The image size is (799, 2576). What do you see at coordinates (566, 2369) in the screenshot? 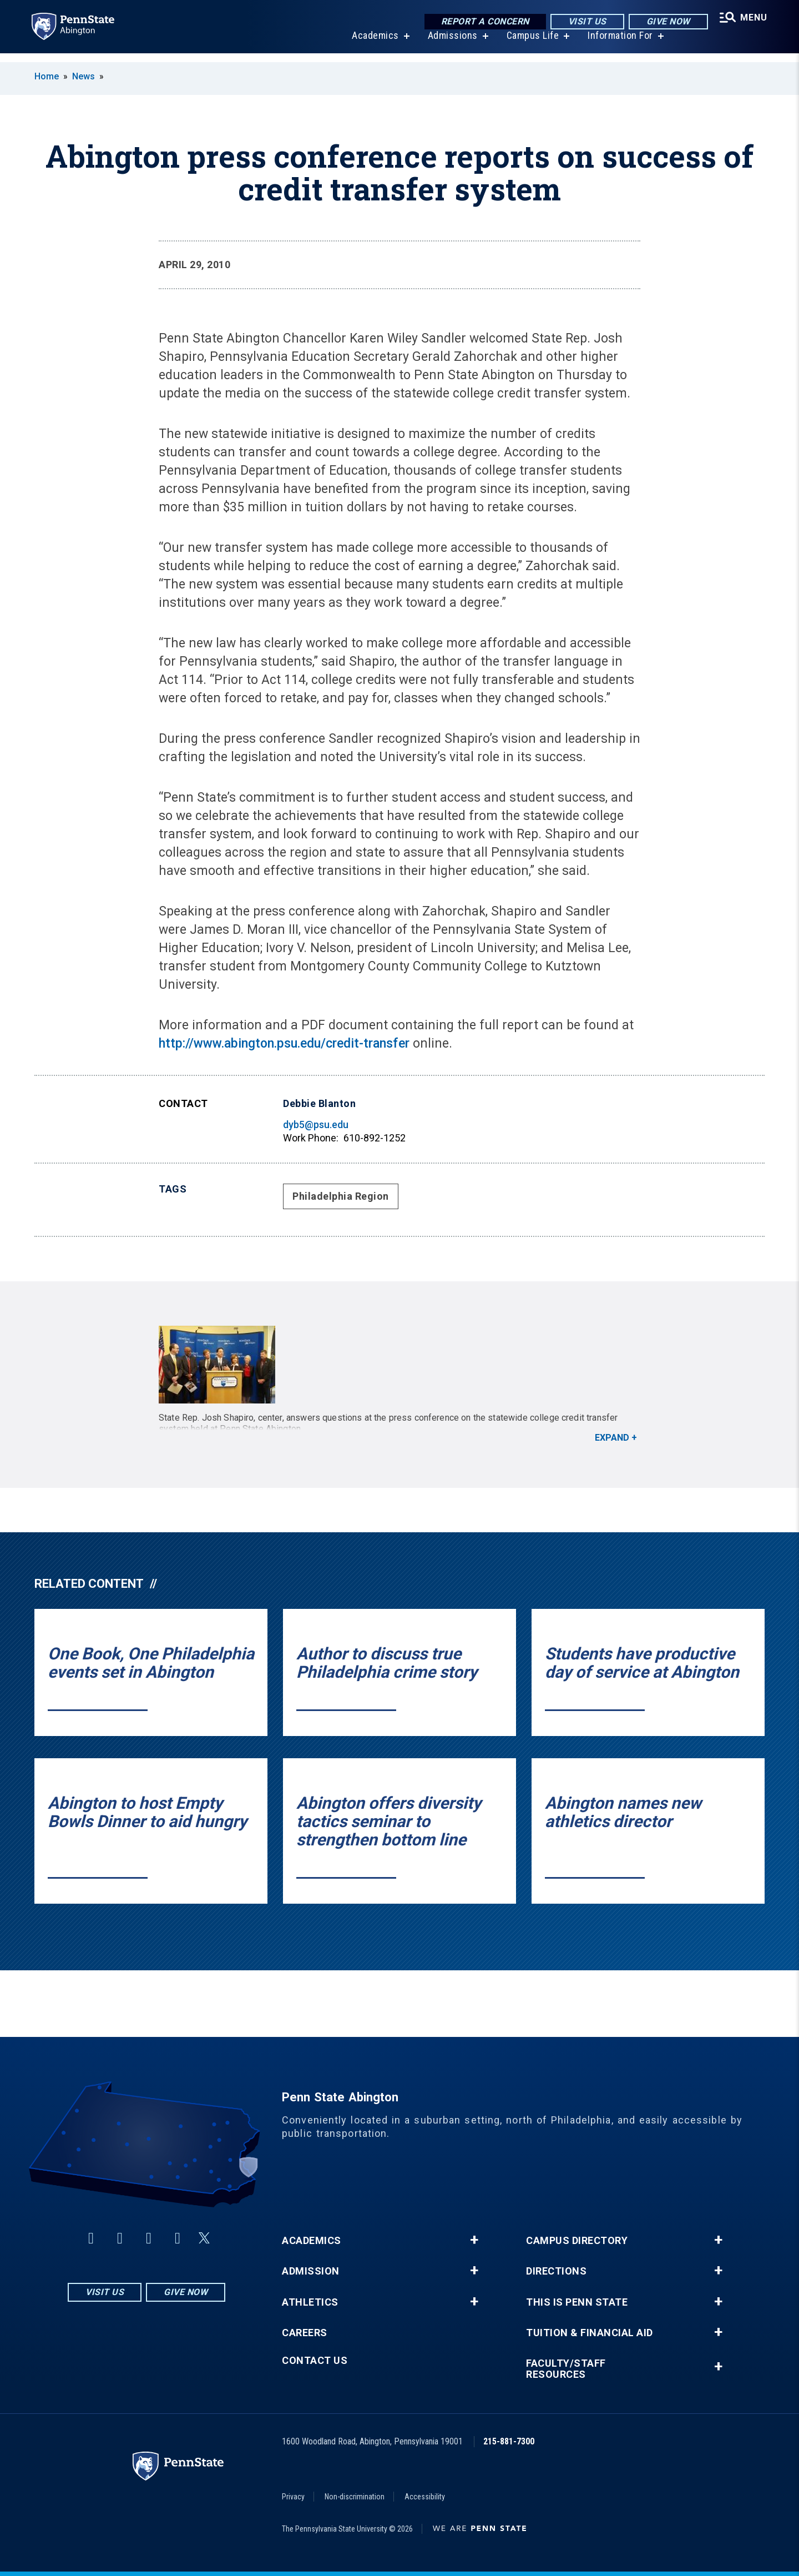
I see `Faculty/Staff Resources` at bounding box center [566, 2369].